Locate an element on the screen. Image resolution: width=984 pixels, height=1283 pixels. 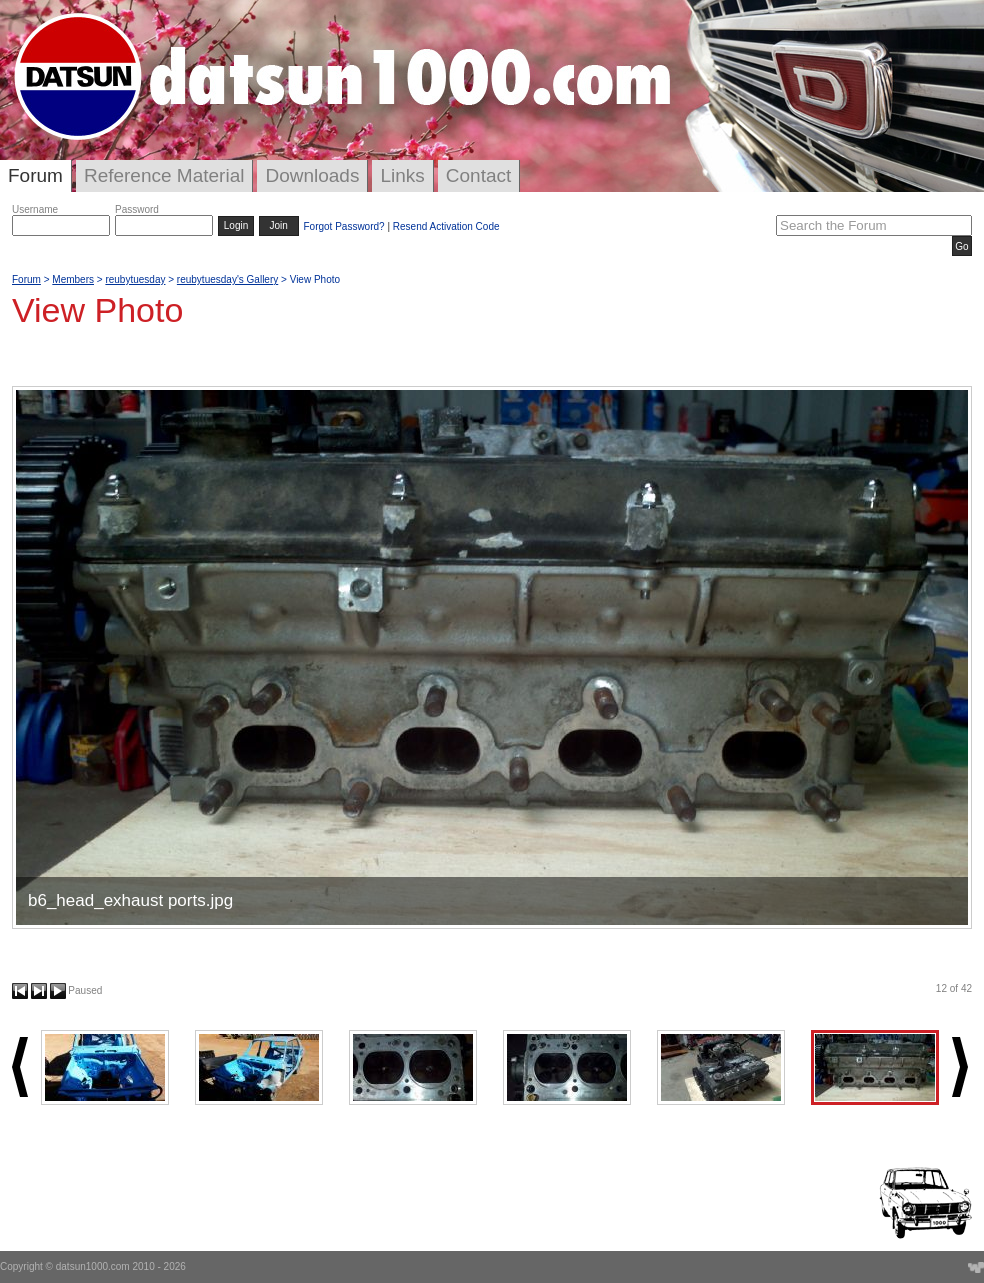
Password is located at coordinates (137, 209).